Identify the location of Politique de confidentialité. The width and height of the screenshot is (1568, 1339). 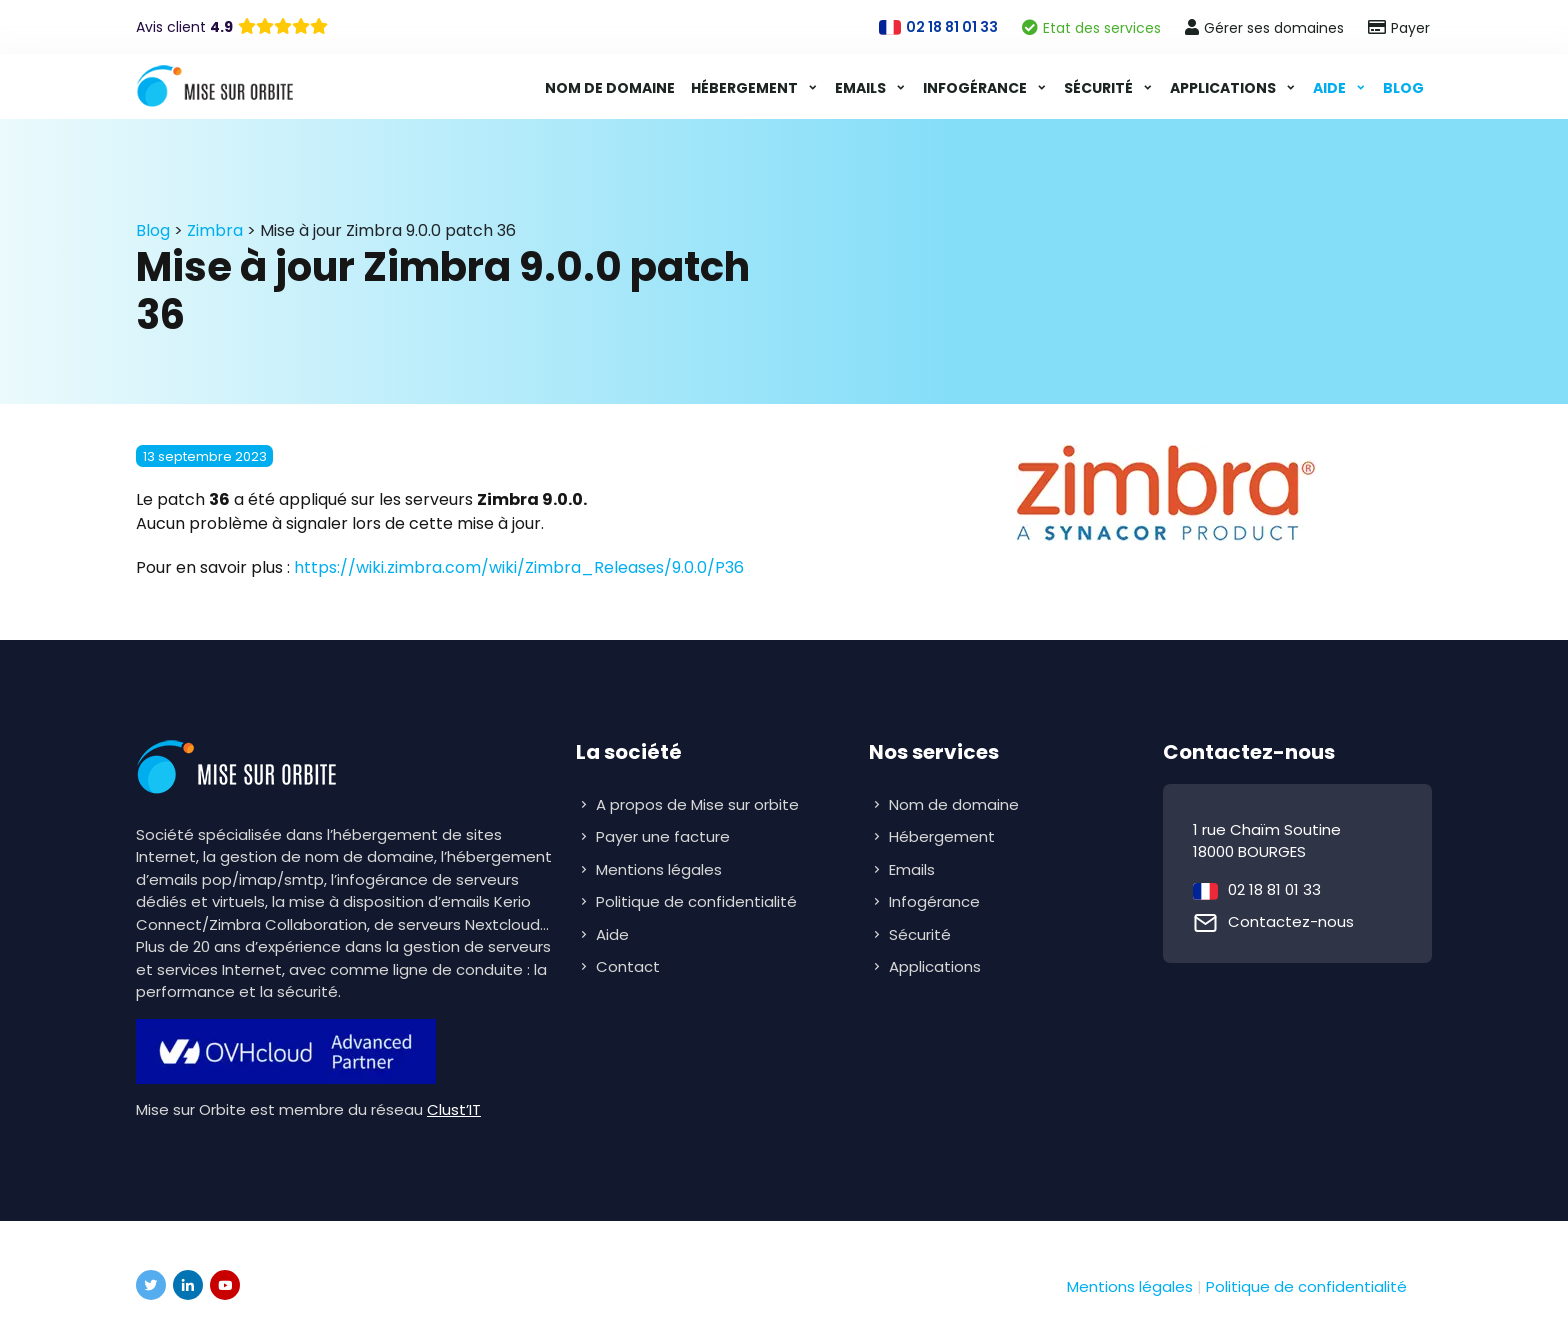
(696, 901).